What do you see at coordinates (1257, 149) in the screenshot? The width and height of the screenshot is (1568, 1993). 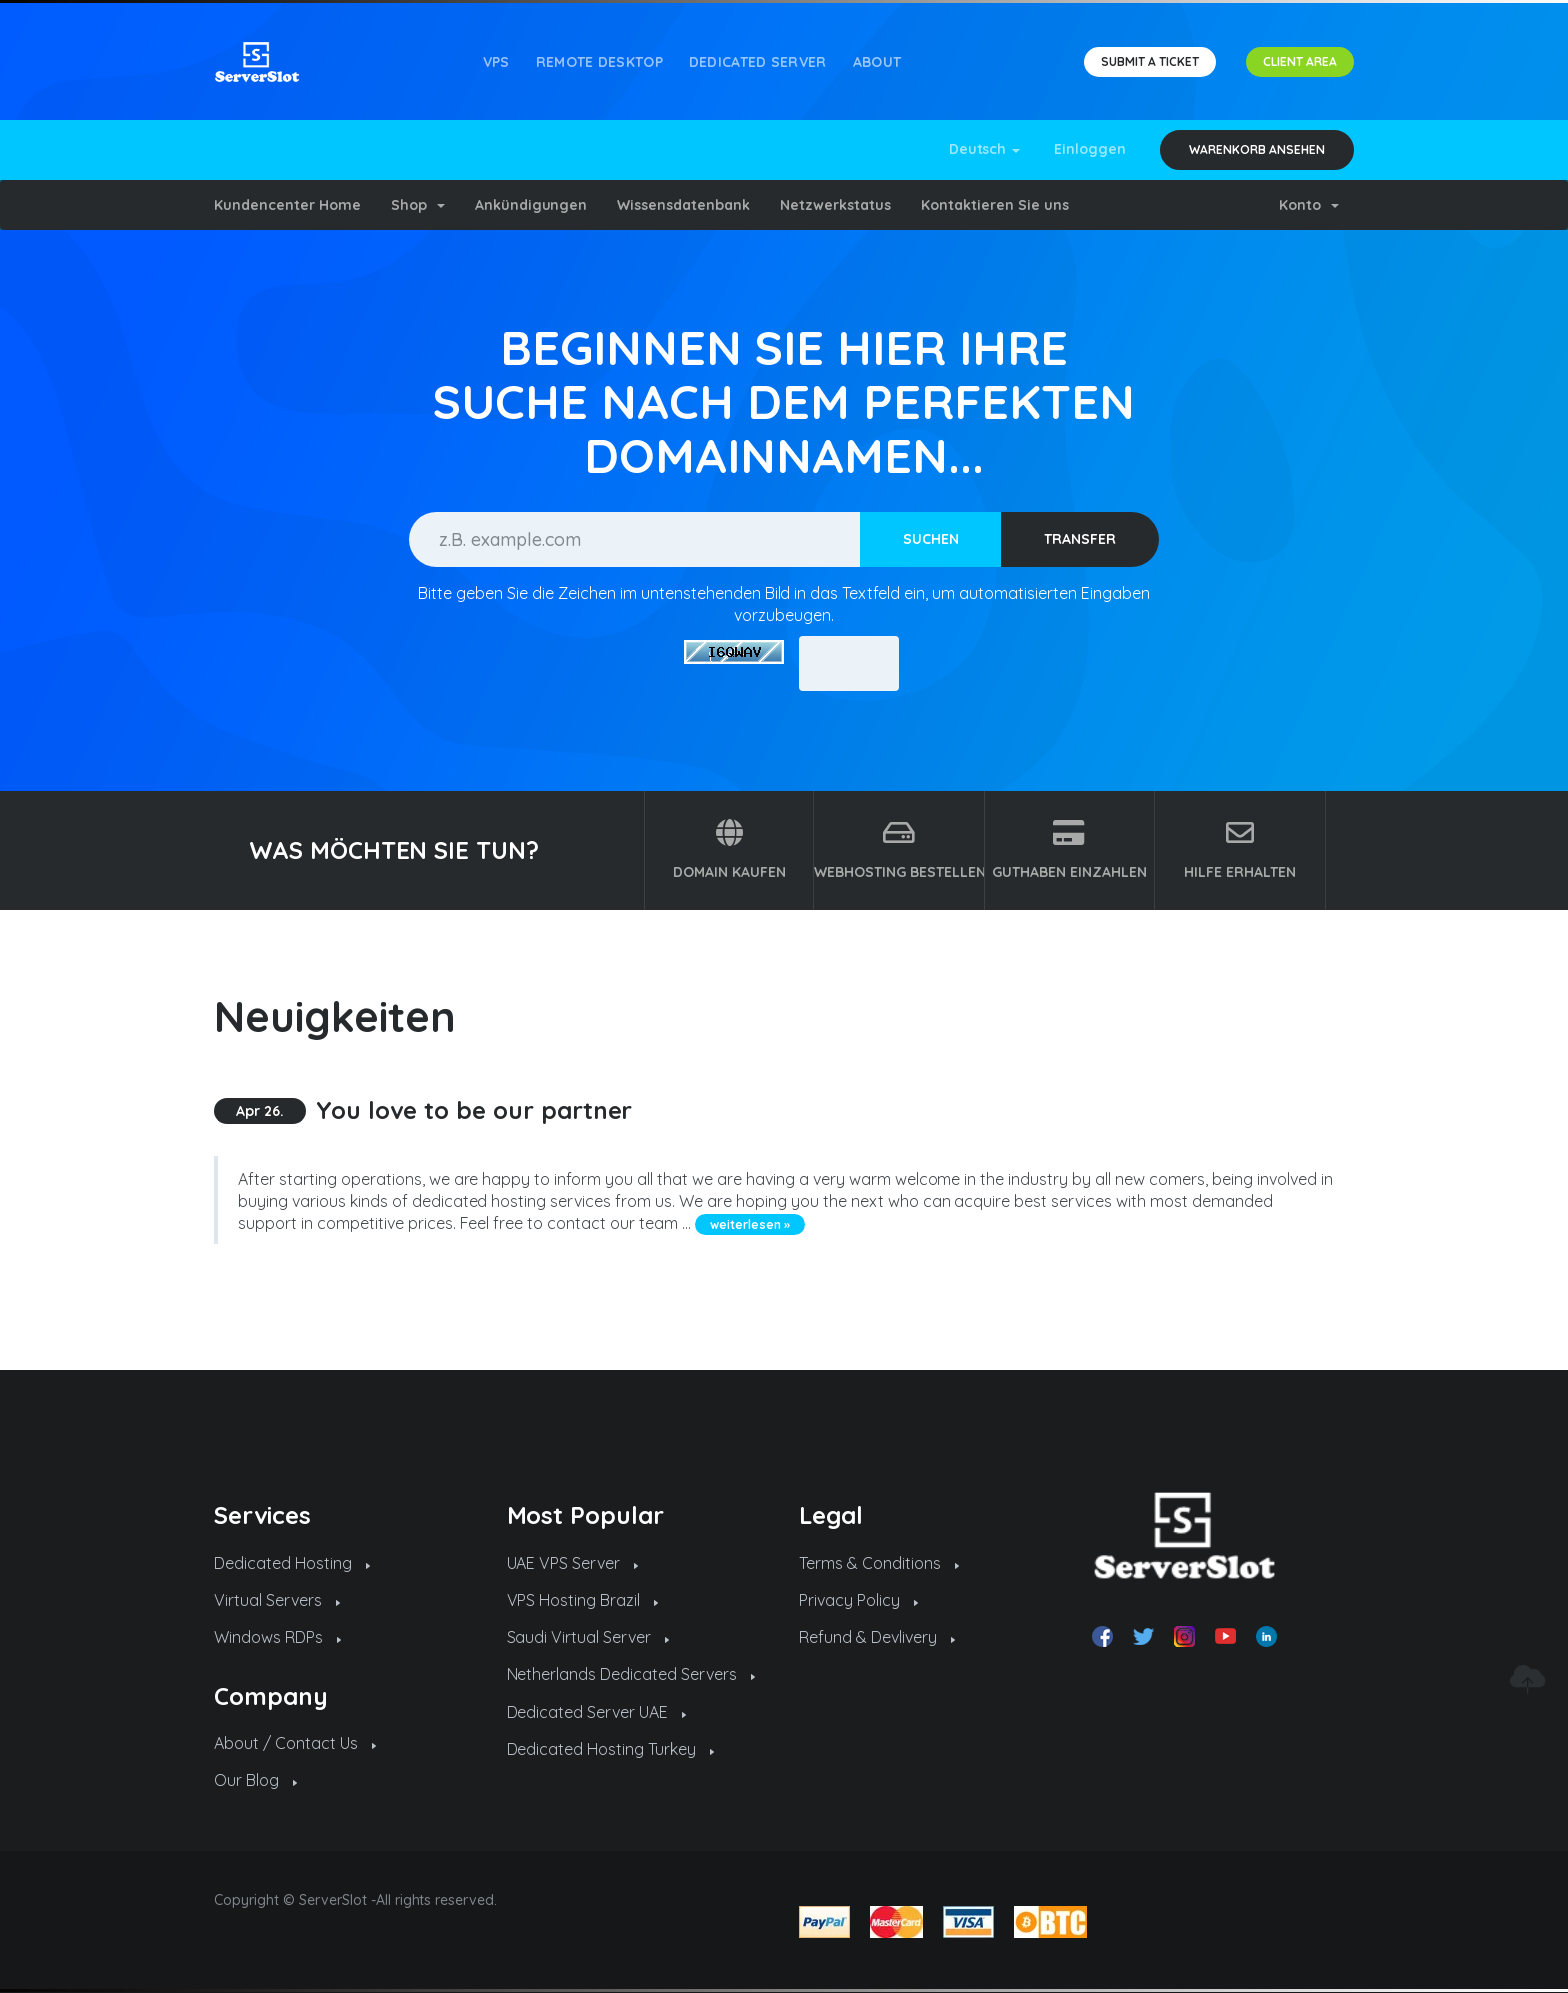 I see `Warenkorb ansehen` at bounding box center [1257, 149].